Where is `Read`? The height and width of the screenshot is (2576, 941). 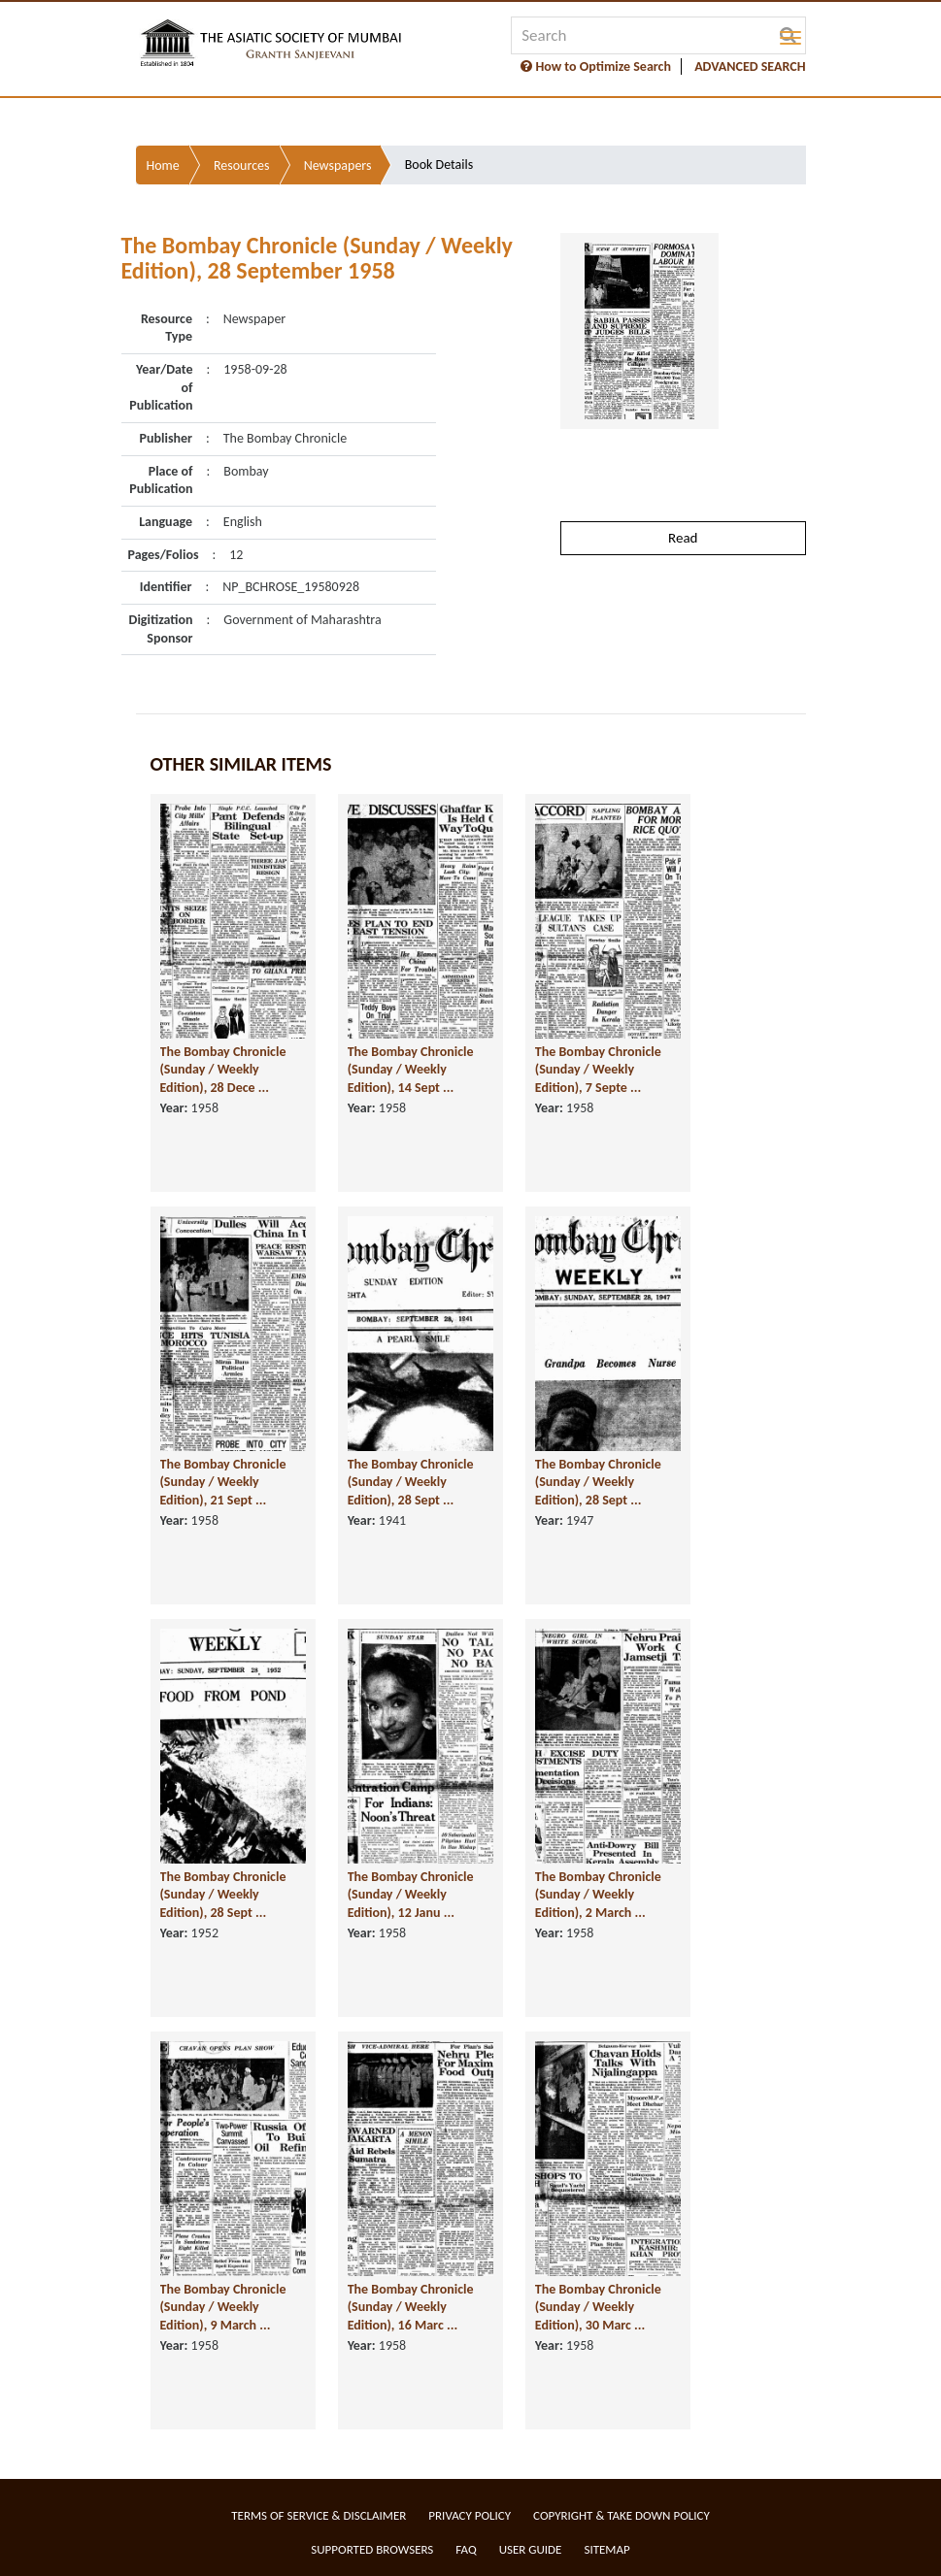
Read is located at coordinates (682, 537).